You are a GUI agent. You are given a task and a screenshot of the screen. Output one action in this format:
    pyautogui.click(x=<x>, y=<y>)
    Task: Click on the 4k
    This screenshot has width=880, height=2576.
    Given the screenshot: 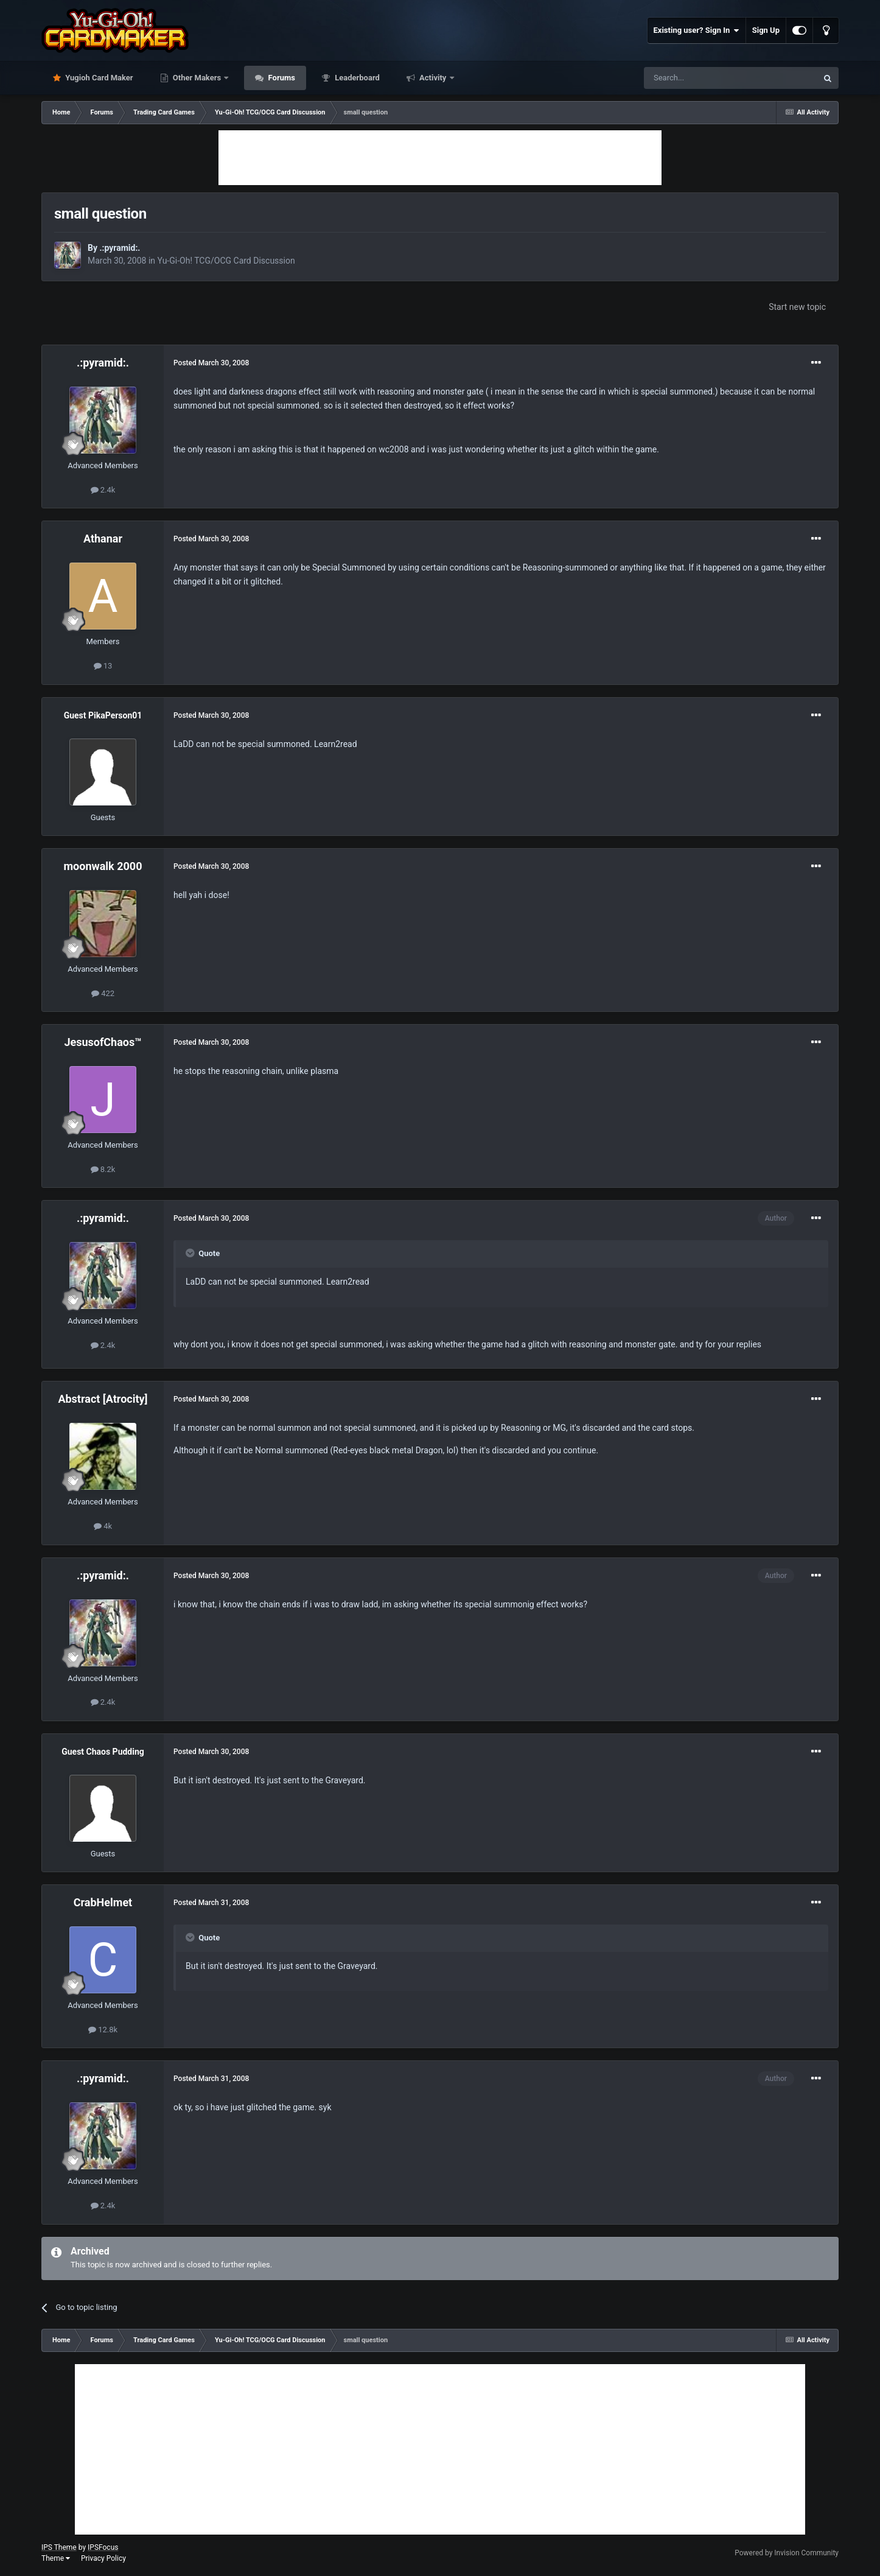 What is the action you would take?
    pyautogui.click(x=103, y=1526)
    